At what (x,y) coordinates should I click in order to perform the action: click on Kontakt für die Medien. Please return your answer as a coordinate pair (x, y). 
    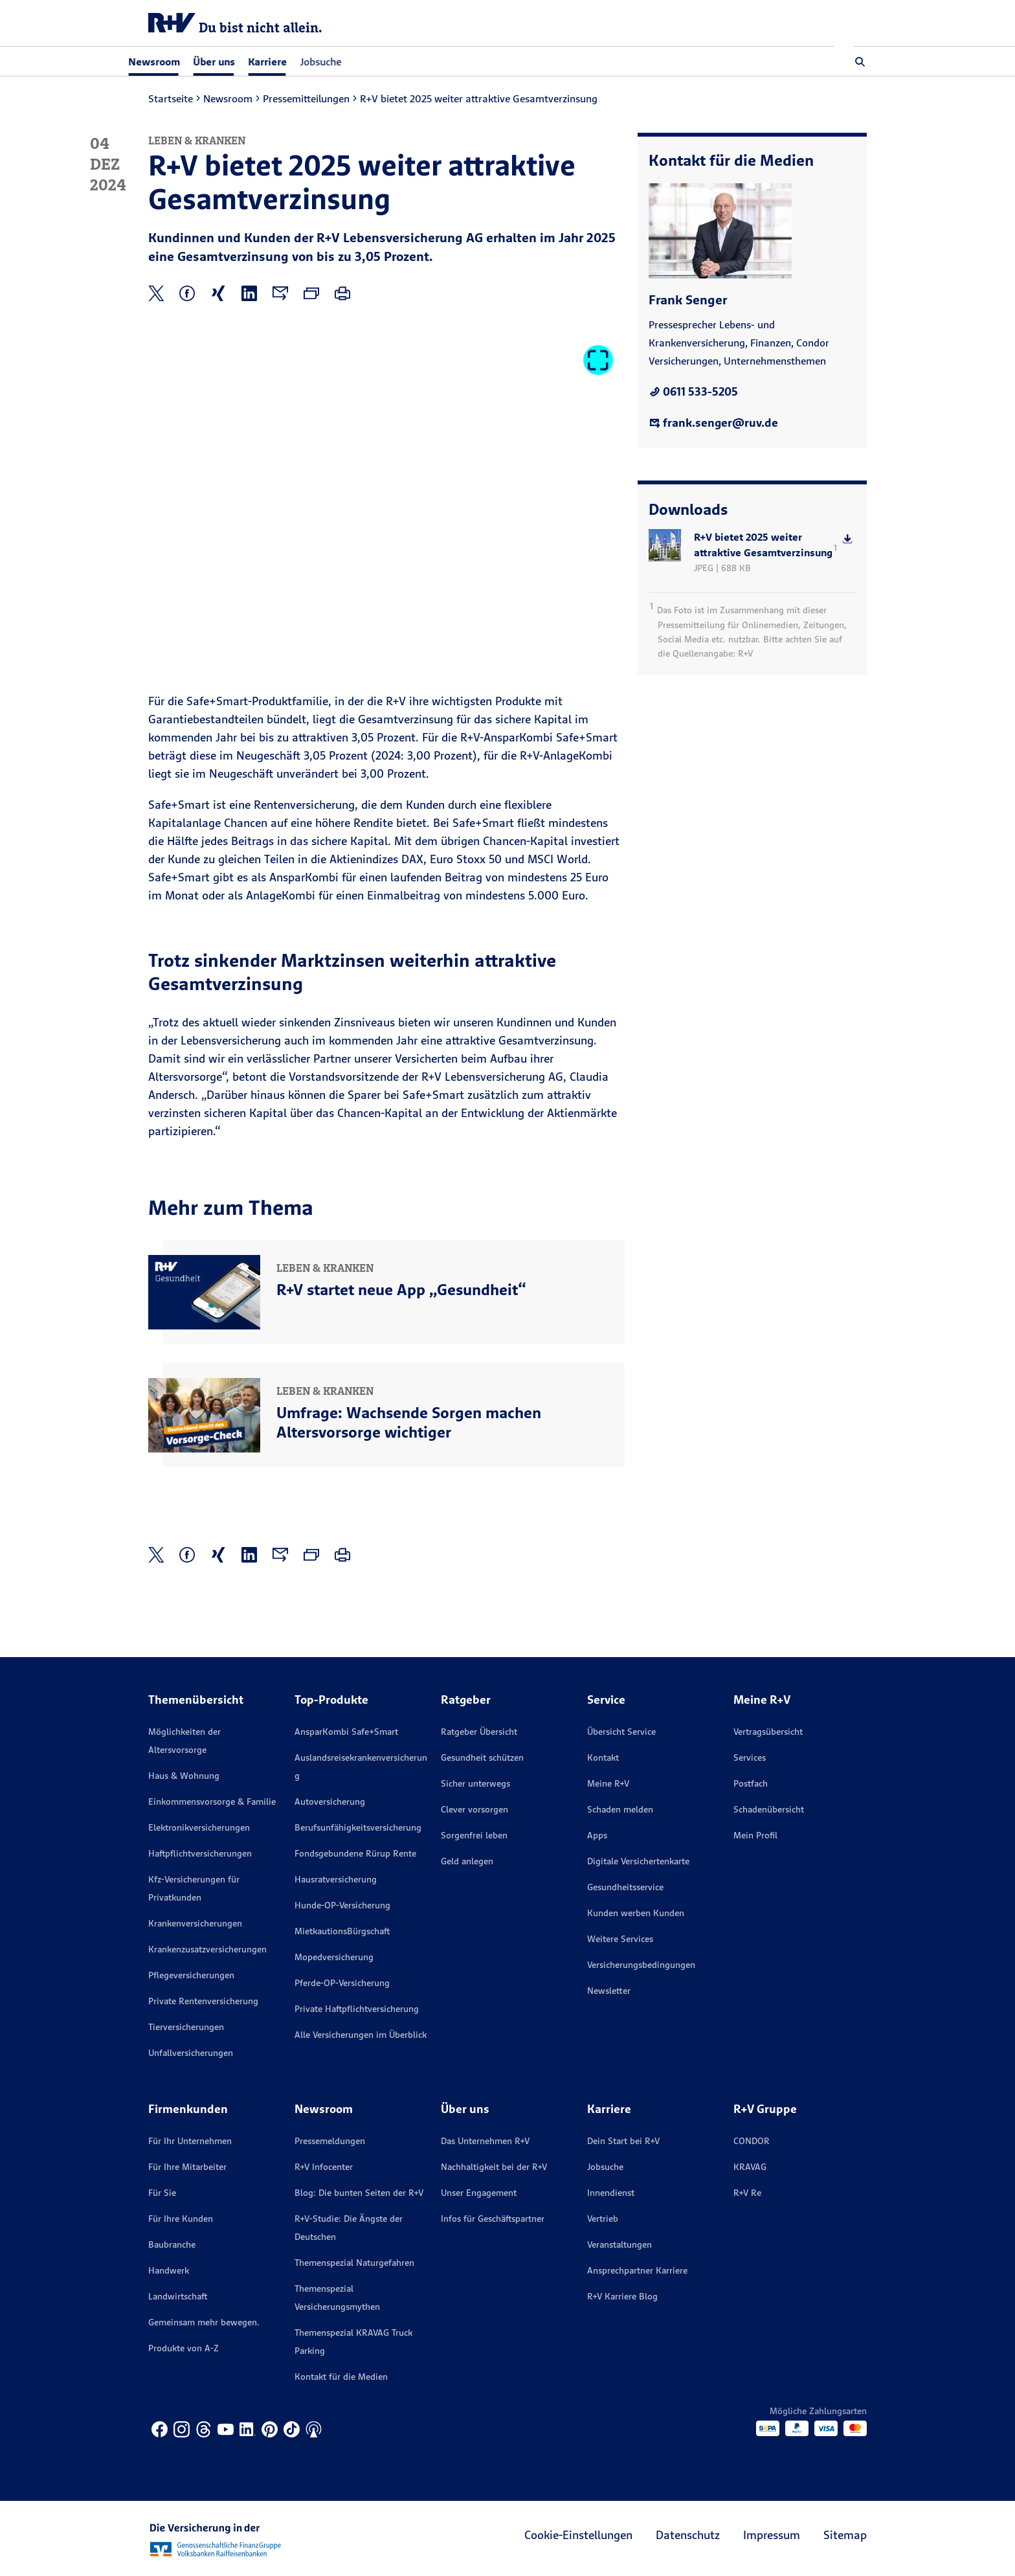
    Looking at the image, I should click on (341, 2376).